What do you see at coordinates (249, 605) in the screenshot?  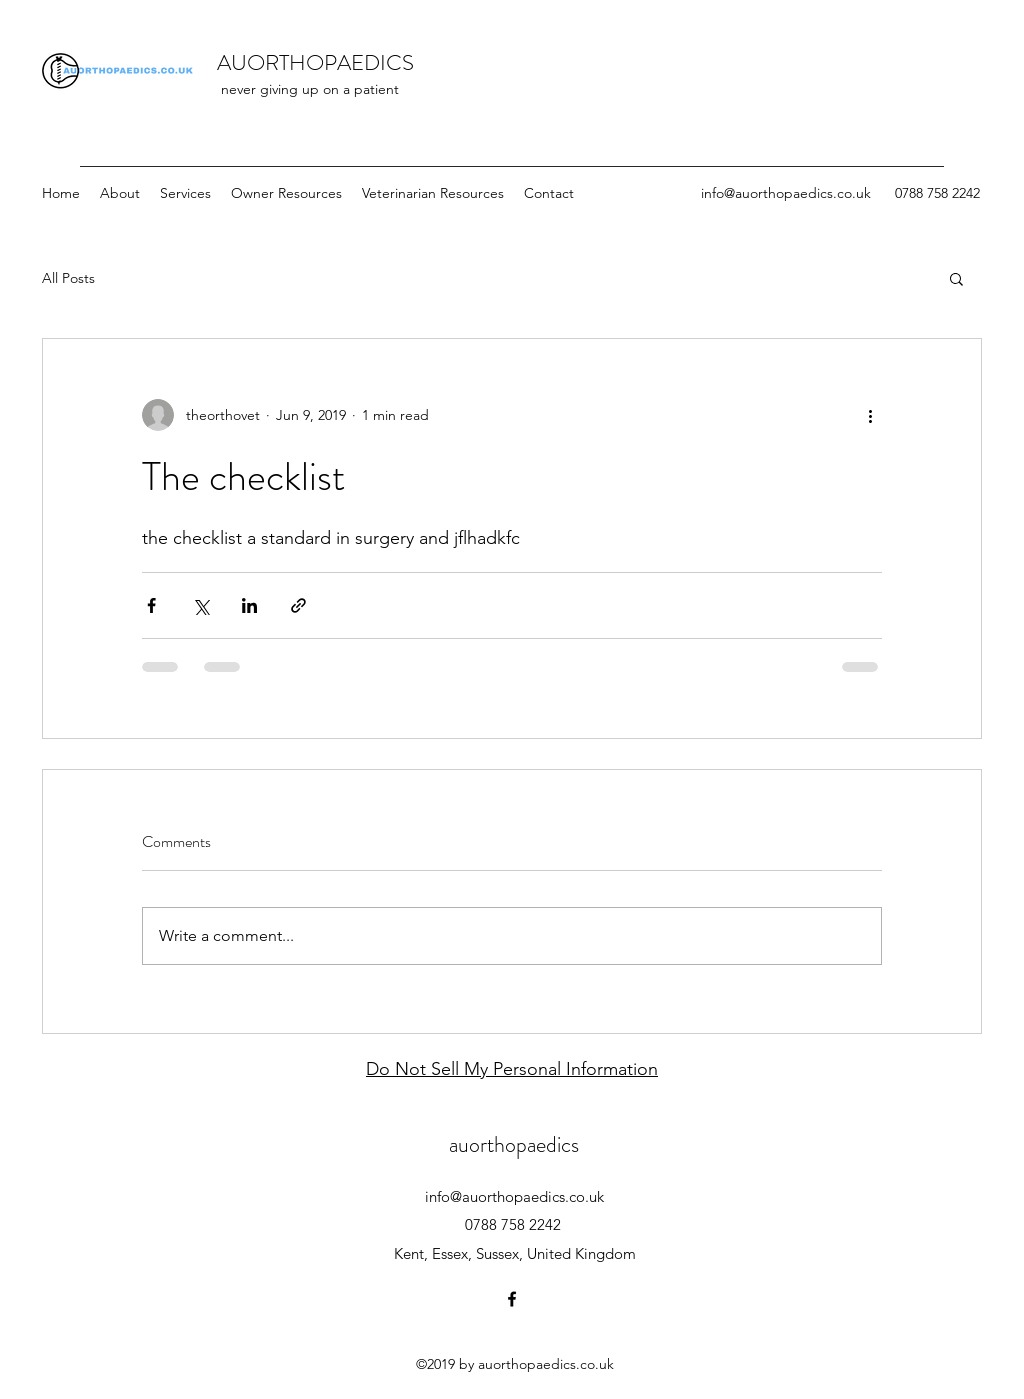 I see `[Share via LinkedIn]` at bounding box center [249, 605].